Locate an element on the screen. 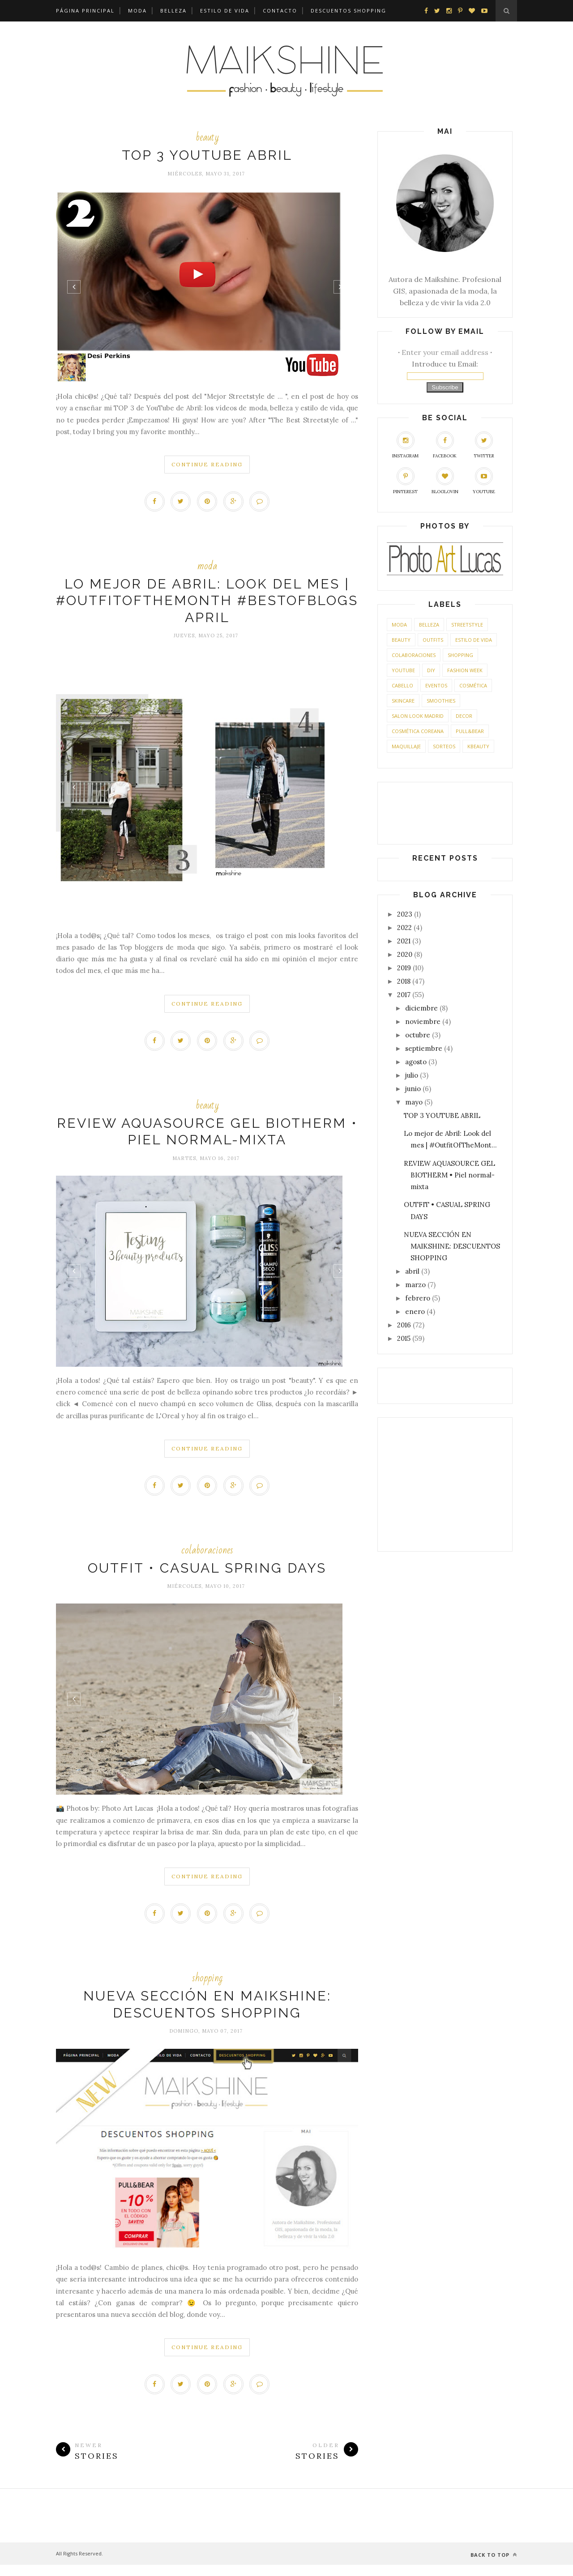  beauty is located at coordinates (207, 137).